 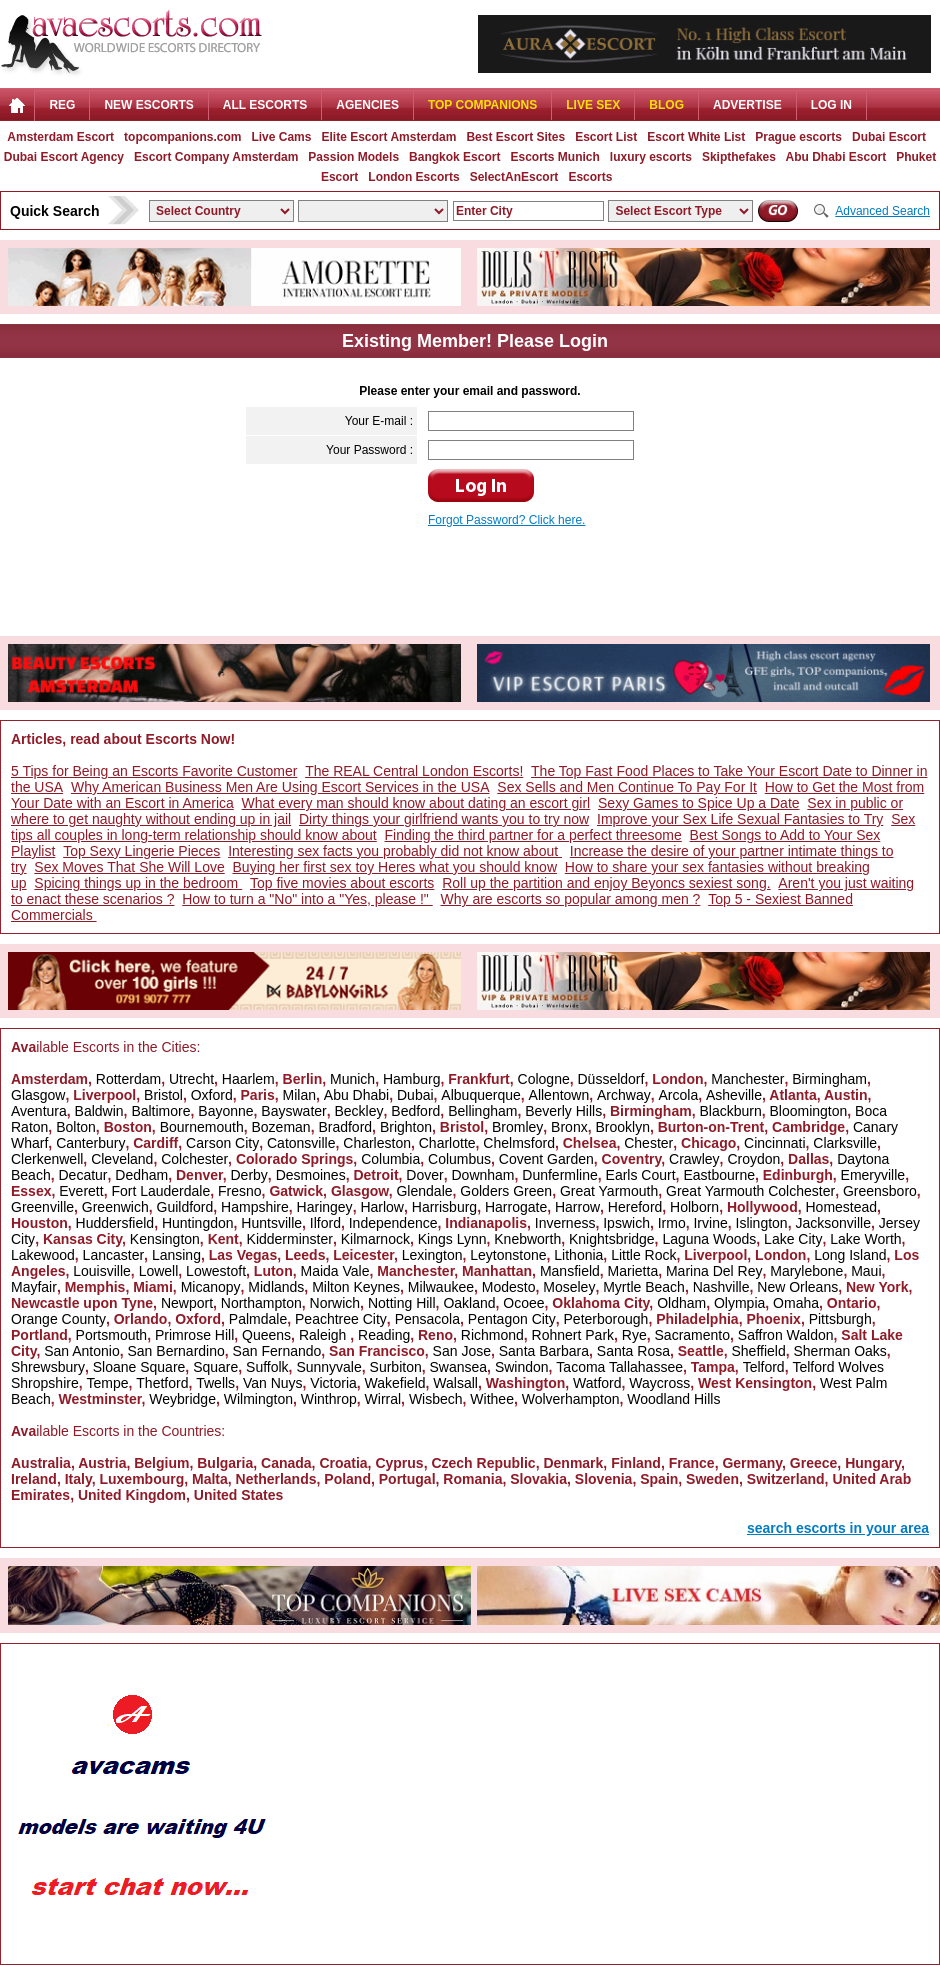 I want to click on Suffolk, so click(x=267, y=1367).